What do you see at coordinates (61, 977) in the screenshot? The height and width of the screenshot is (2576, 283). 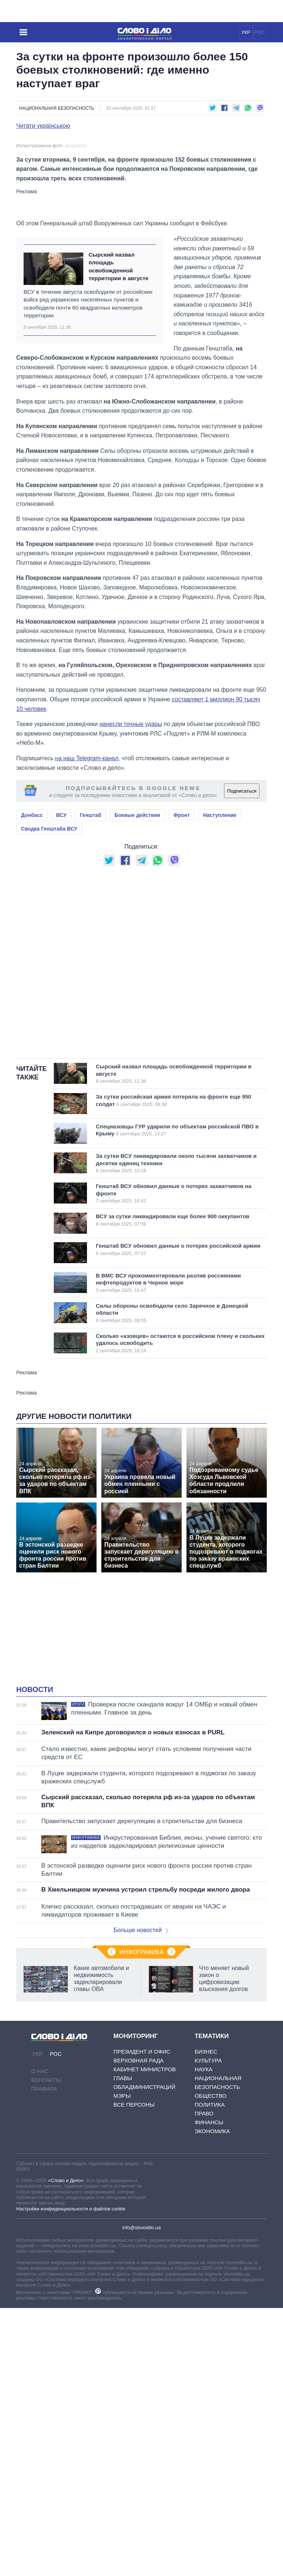 I see `ВСУ` at bounding box center [61, 977].